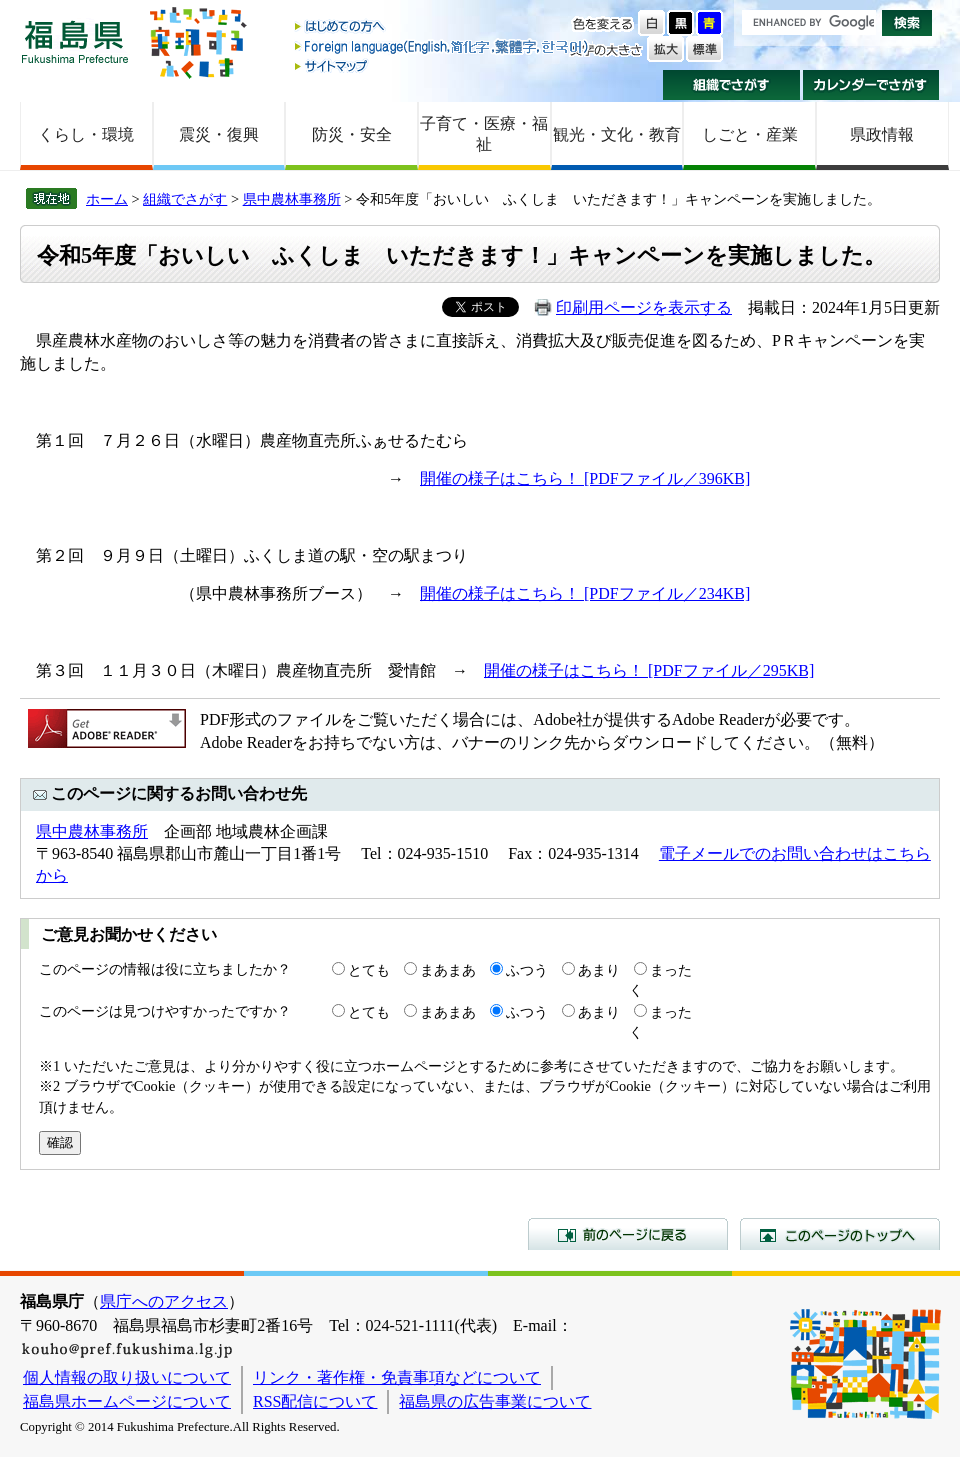 This screenshot has height=1457, width=960. Describe the element at coordinates (484, 134) in the screenshot. I see `子育て・医療・福祉` at that location.